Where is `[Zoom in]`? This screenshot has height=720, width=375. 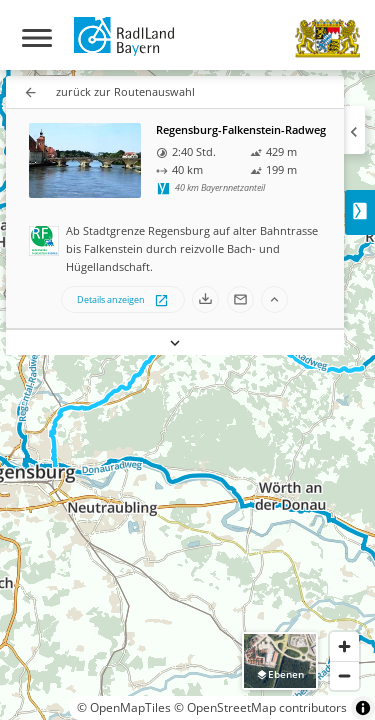 [Zoom in] is located at coordinates (344, 646).